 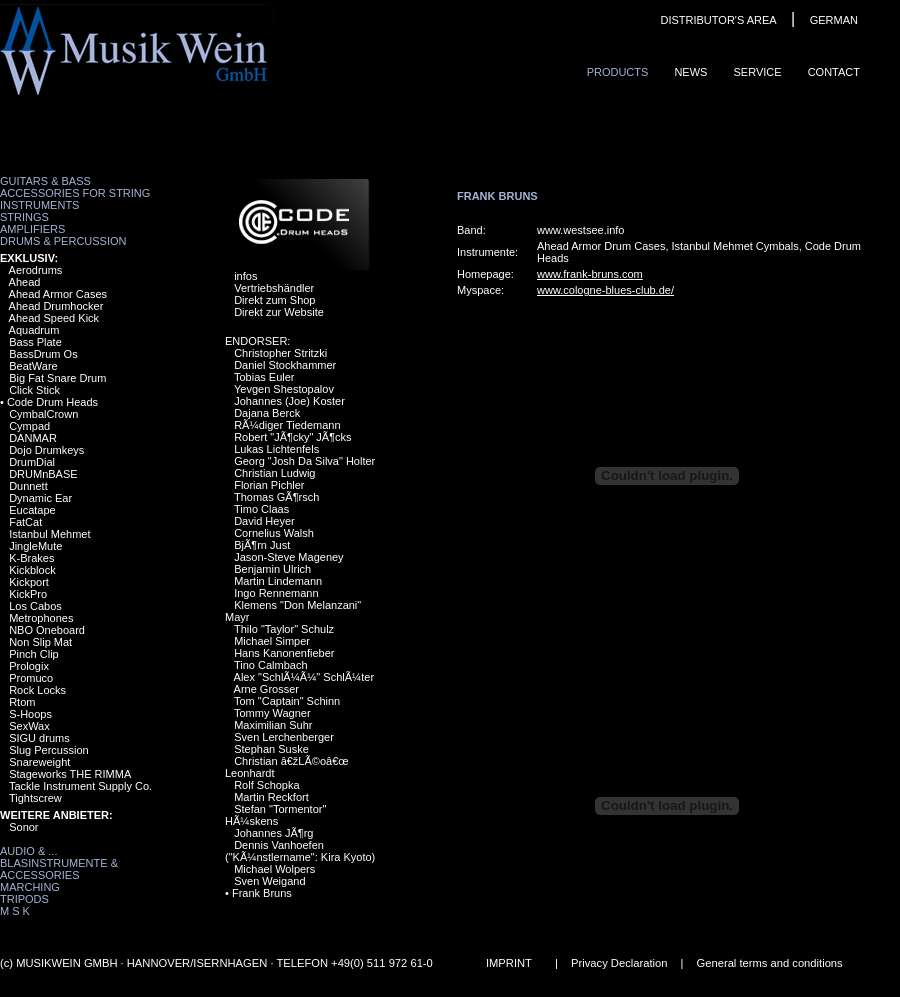 I want to click on Tom "Captain" Schinn, so click(x=287, y=701).